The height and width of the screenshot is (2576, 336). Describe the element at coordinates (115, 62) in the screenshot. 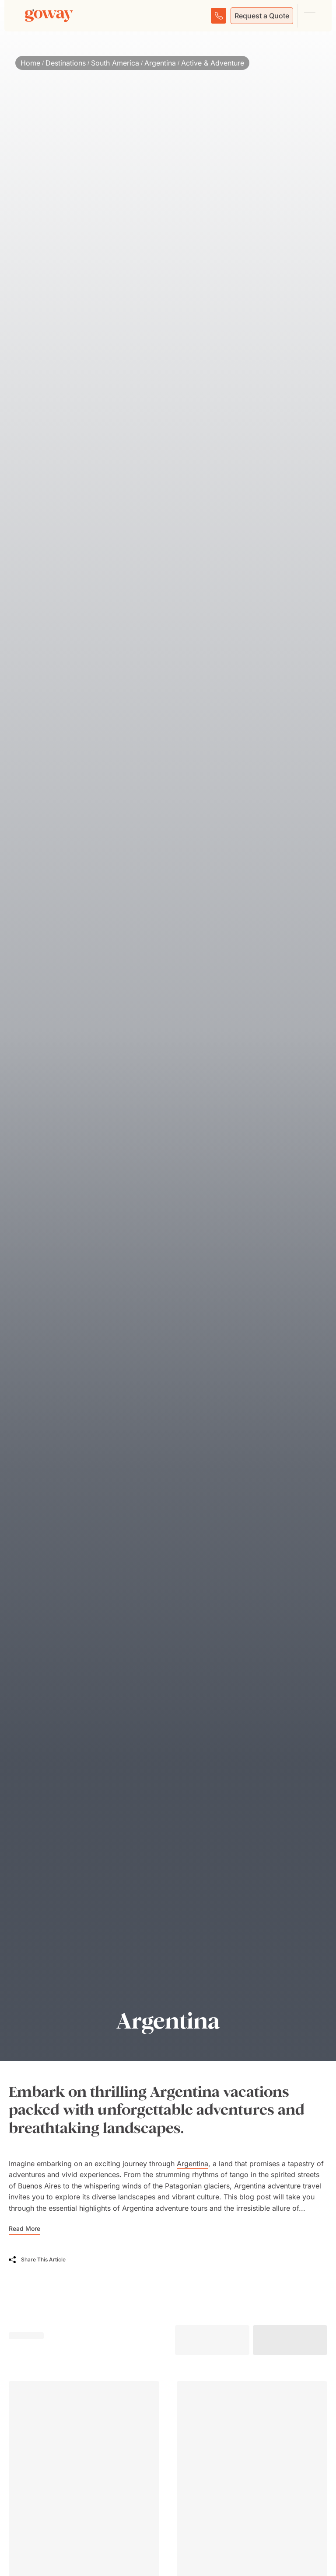

I see `South America` at that location.